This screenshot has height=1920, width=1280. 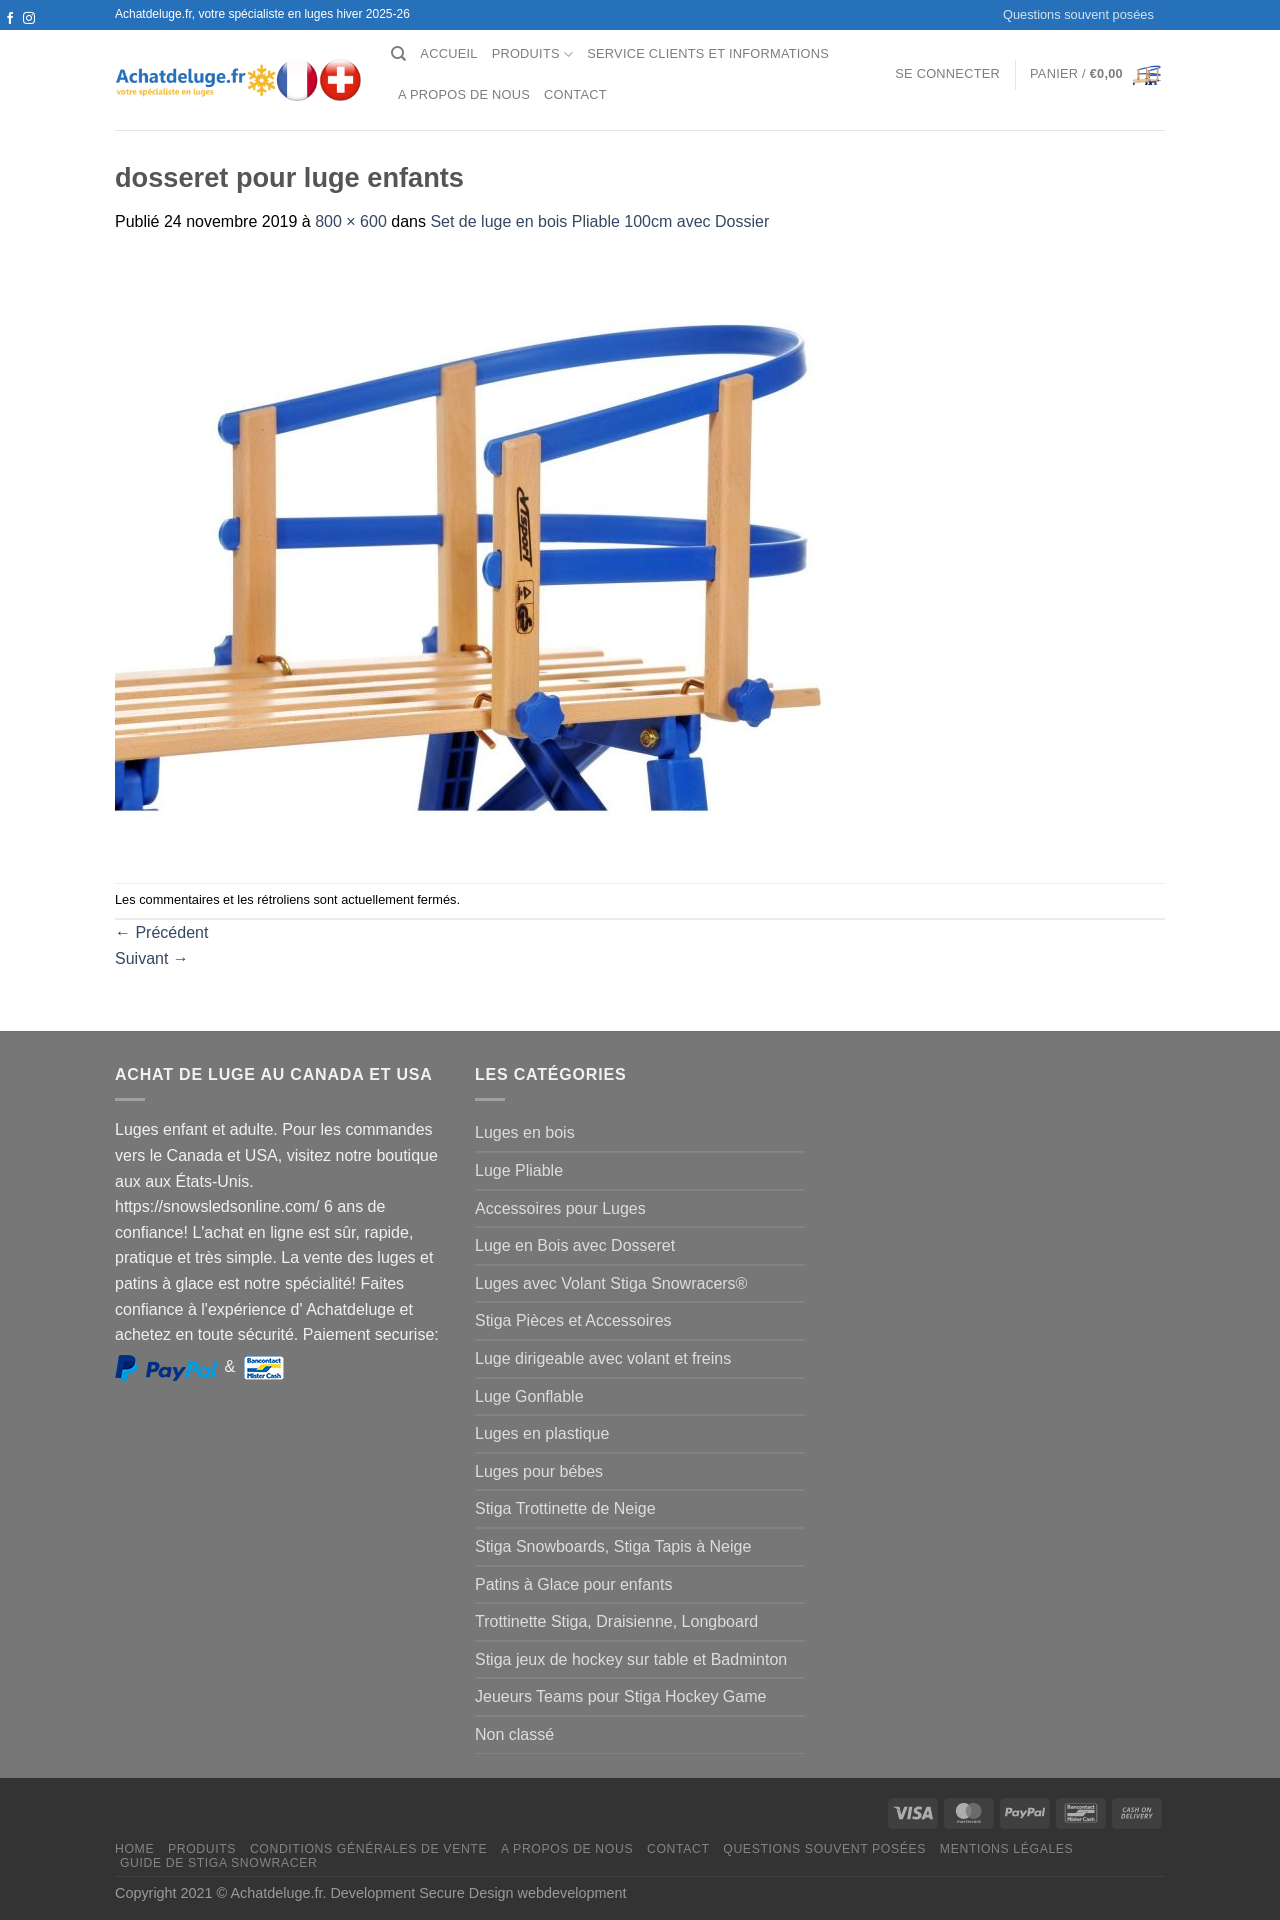 What do you see at coordinates (29, 19) in the screenshot?
I see `[Nous suivre sur Instagram]` at bounding box center [29, 19].